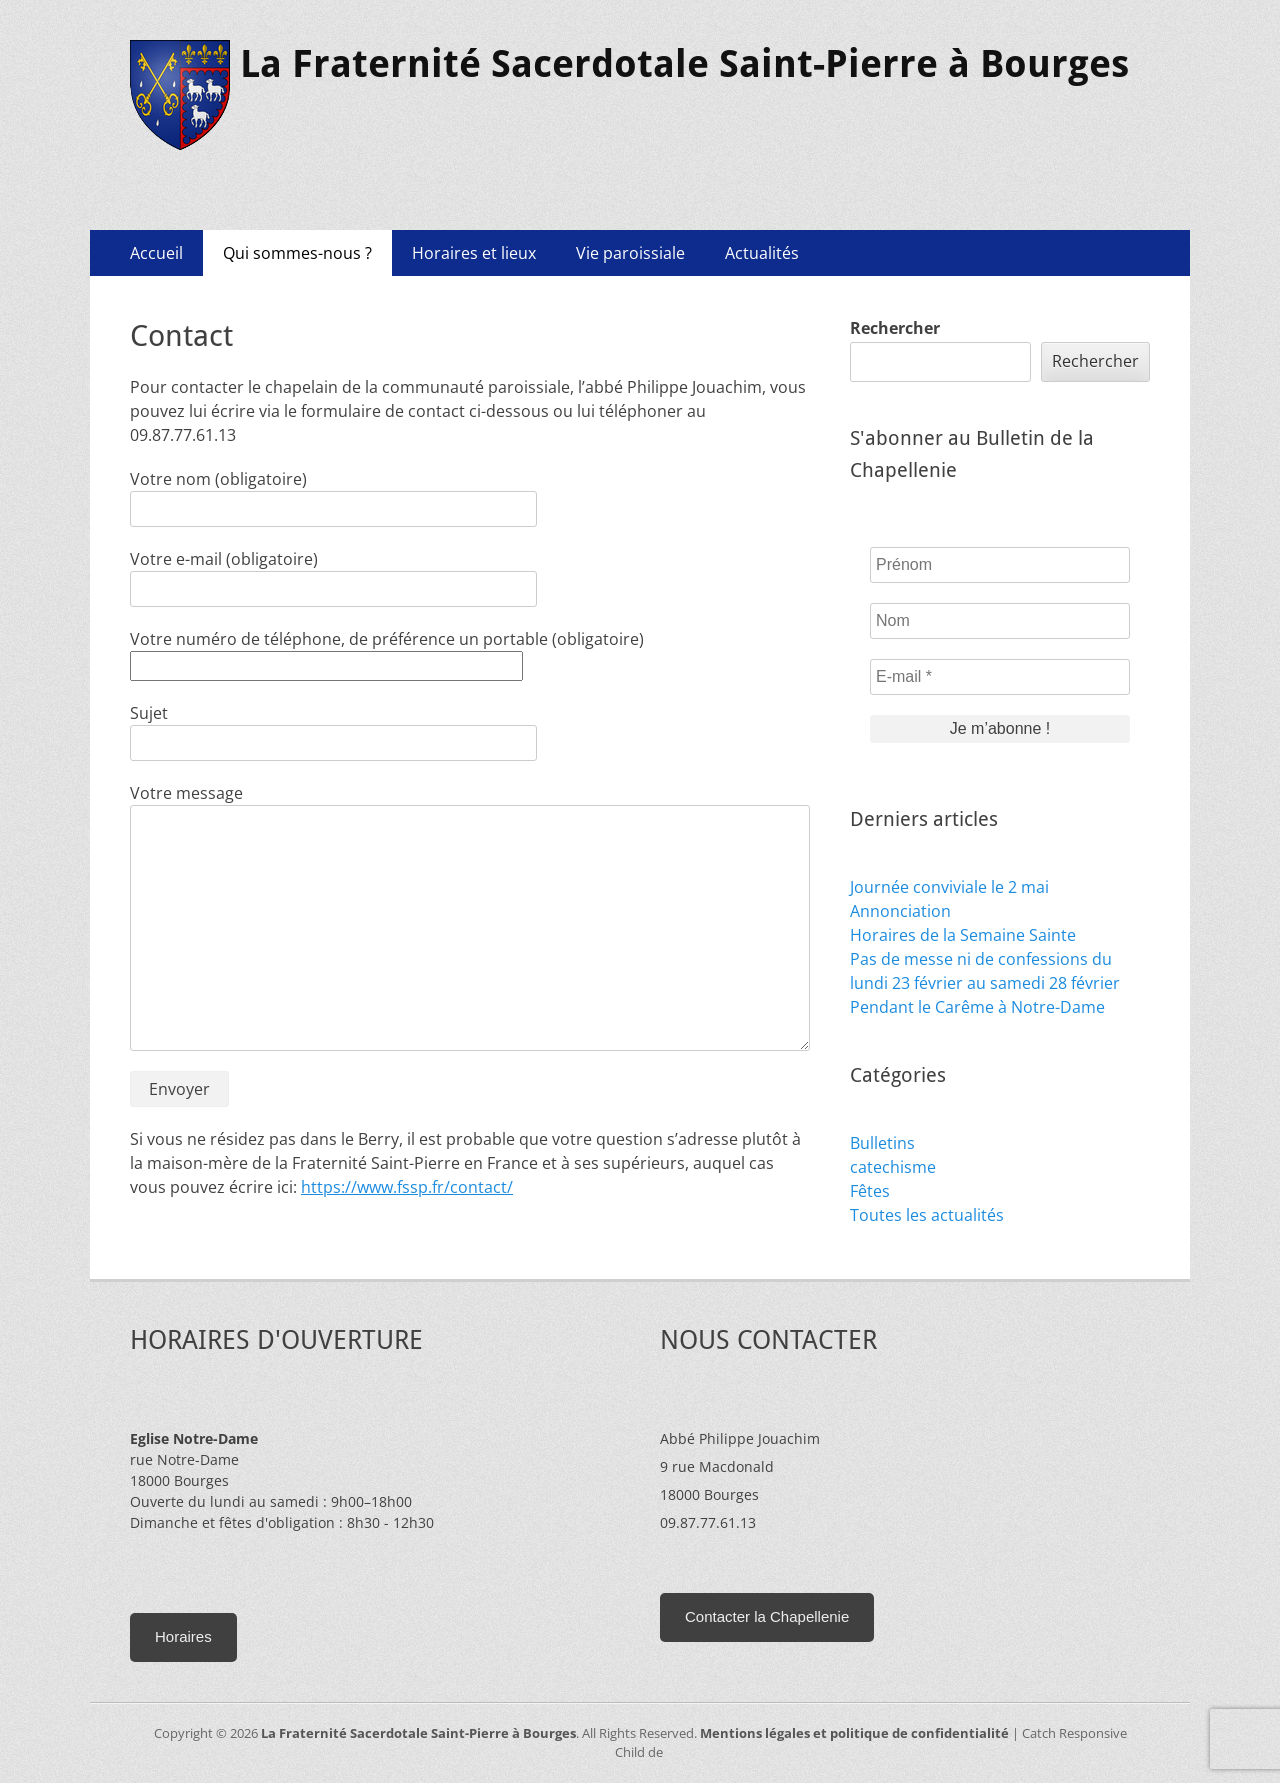  I want to click on Qui sommes-nous ?, so click(297, 253).